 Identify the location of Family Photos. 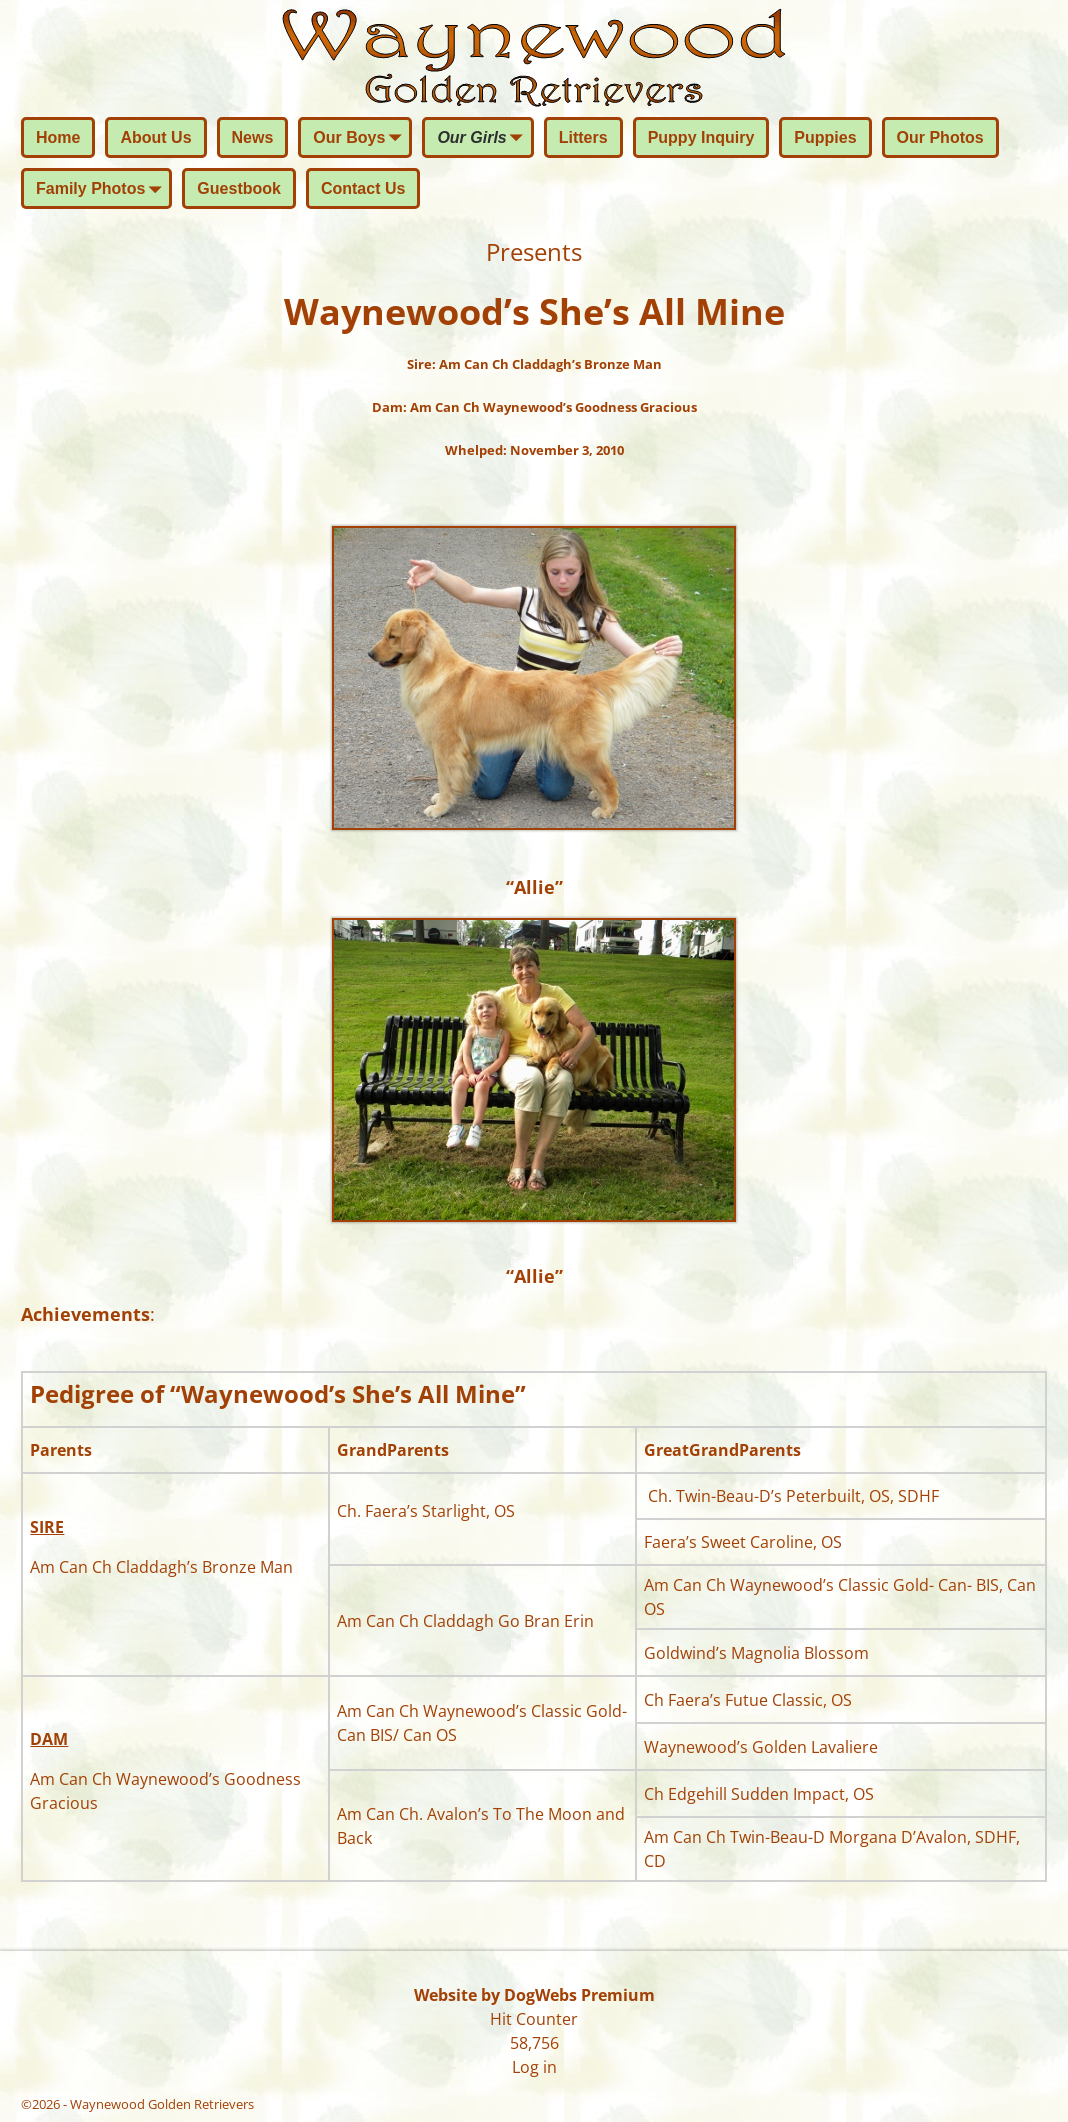
(102, 190).